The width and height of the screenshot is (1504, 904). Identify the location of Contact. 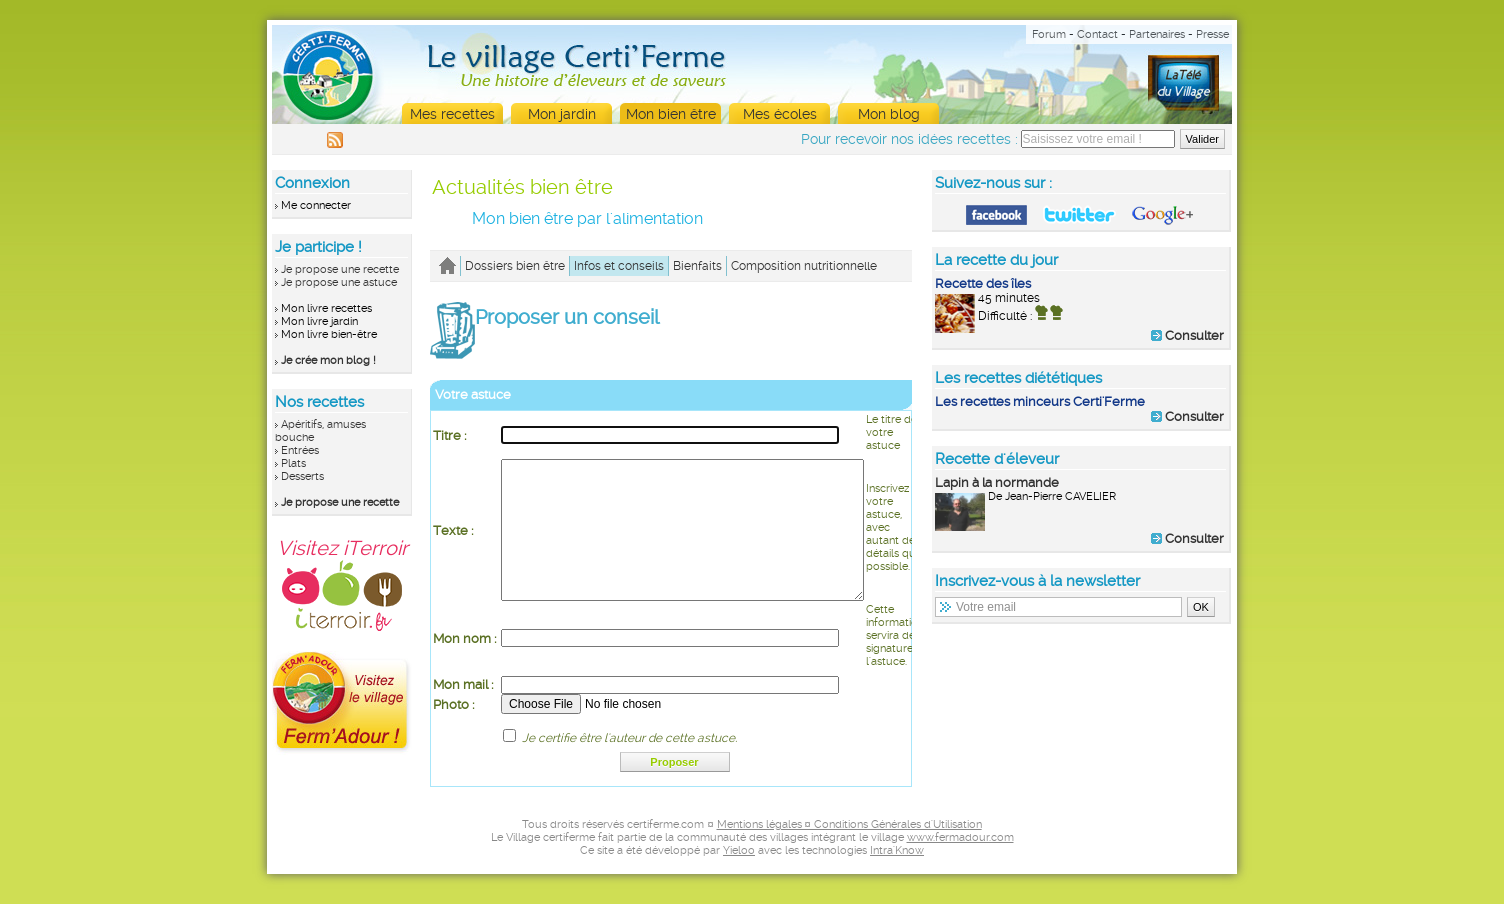
(1097, 34).